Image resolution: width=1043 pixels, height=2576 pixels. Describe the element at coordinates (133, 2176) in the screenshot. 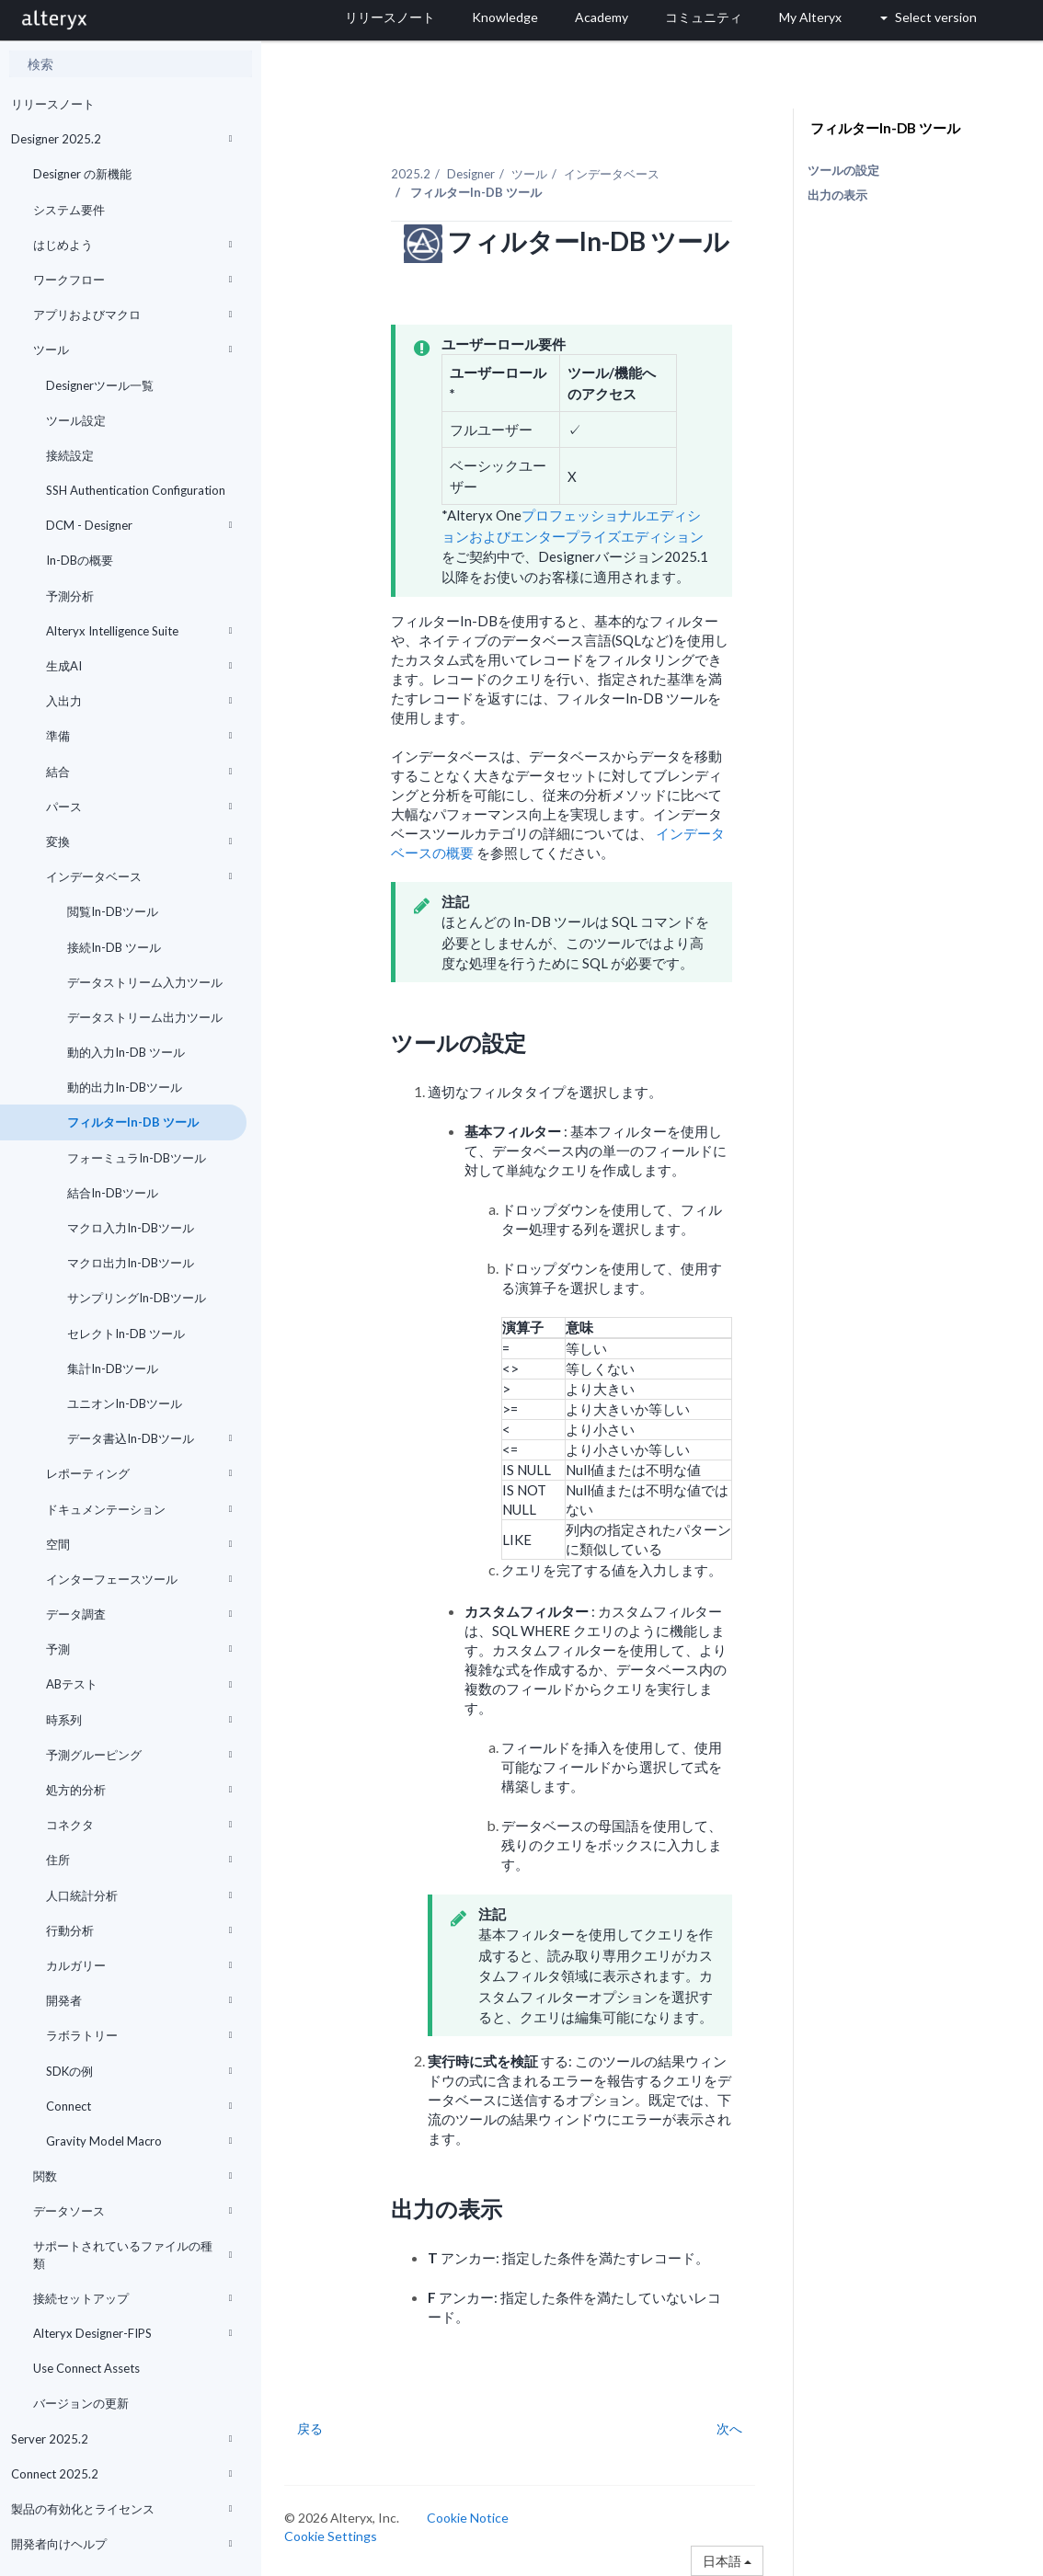

I see `関数` at that location.